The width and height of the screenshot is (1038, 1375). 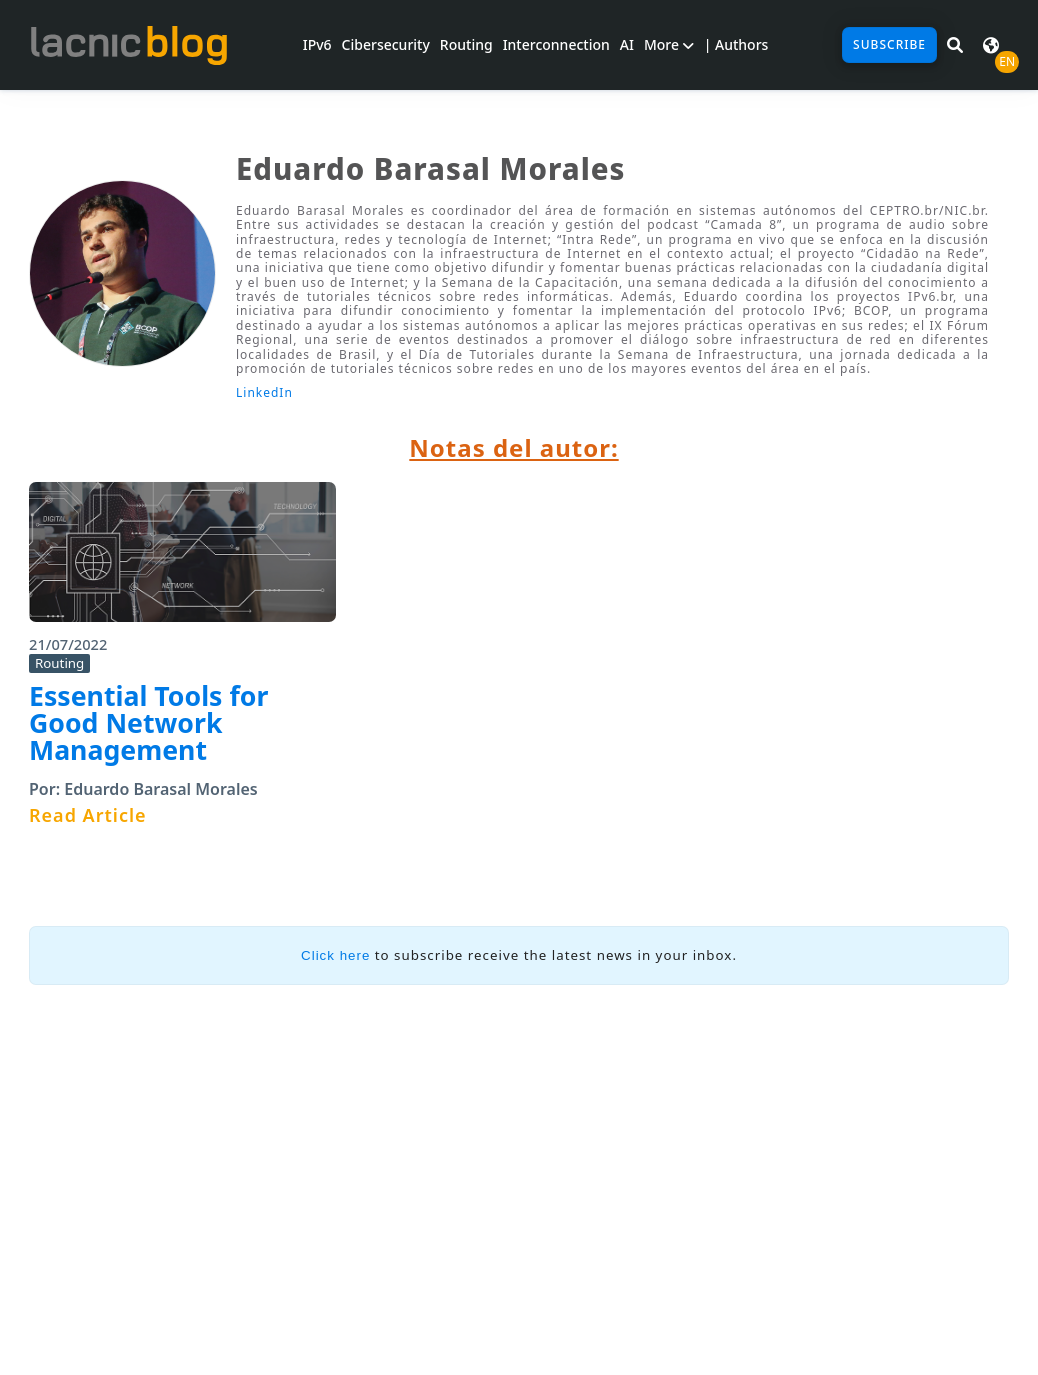 What do you see at coordinates (264, 392) in the screenshot?
I see `LinkedIn` at bounding box center [264, 392].